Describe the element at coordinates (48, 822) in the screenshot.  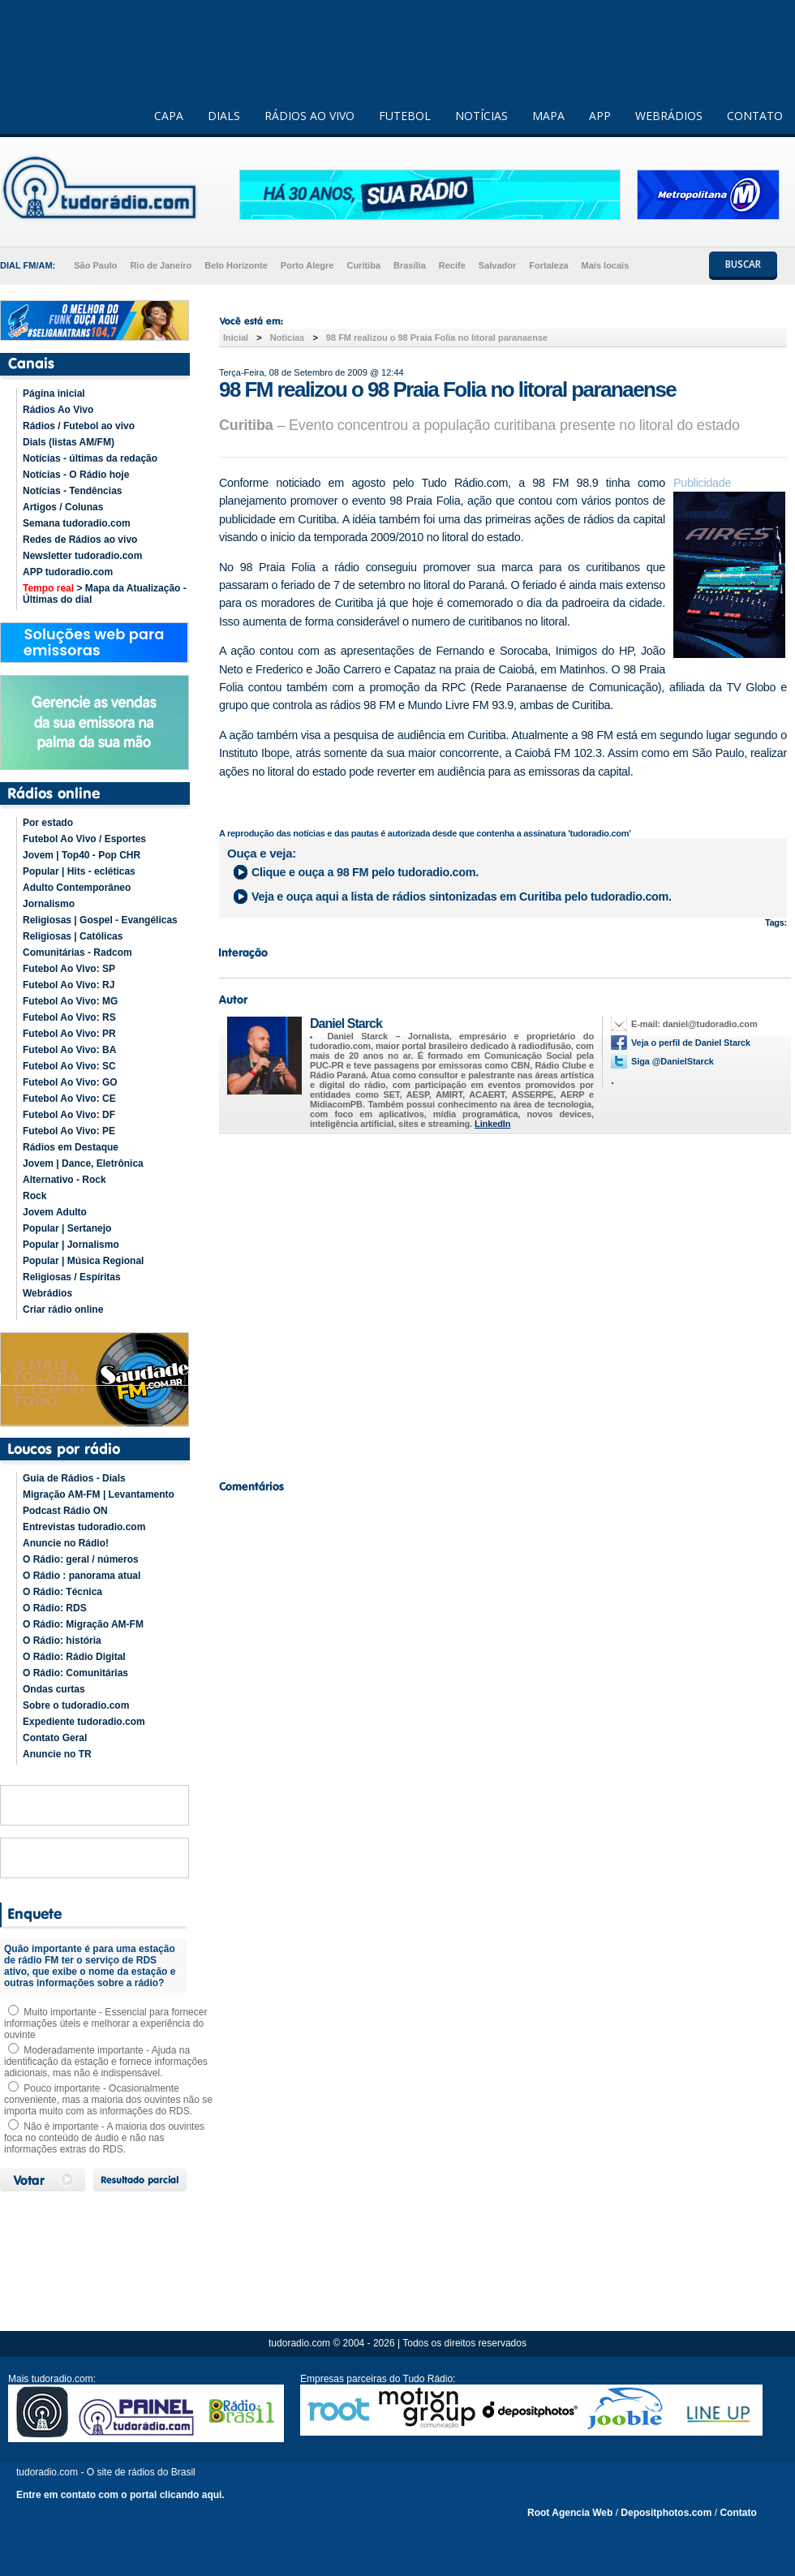
I see `Por estado` at that location.